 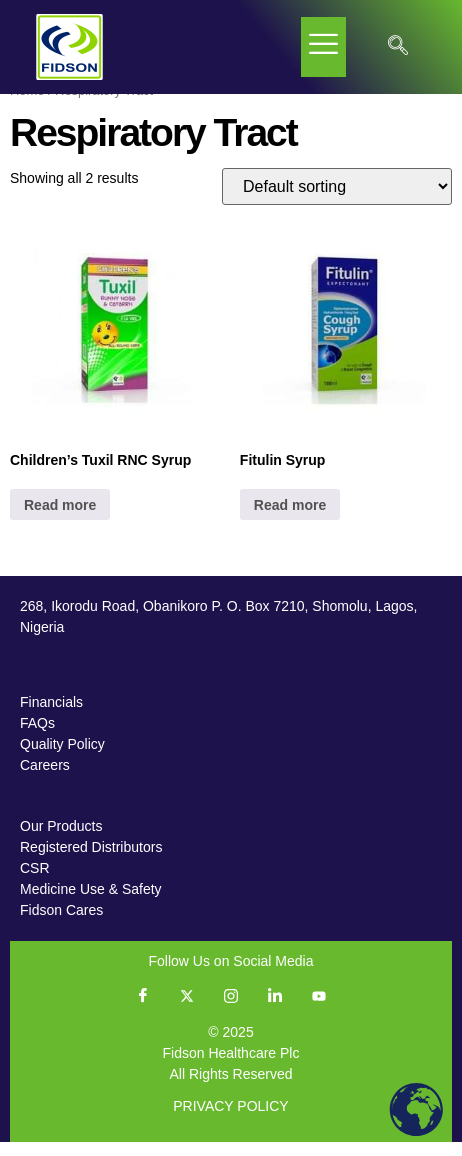 What do you see at coordinates (27, 104) in the screenshot?
I see `Home` at bounding box center [27, 104].